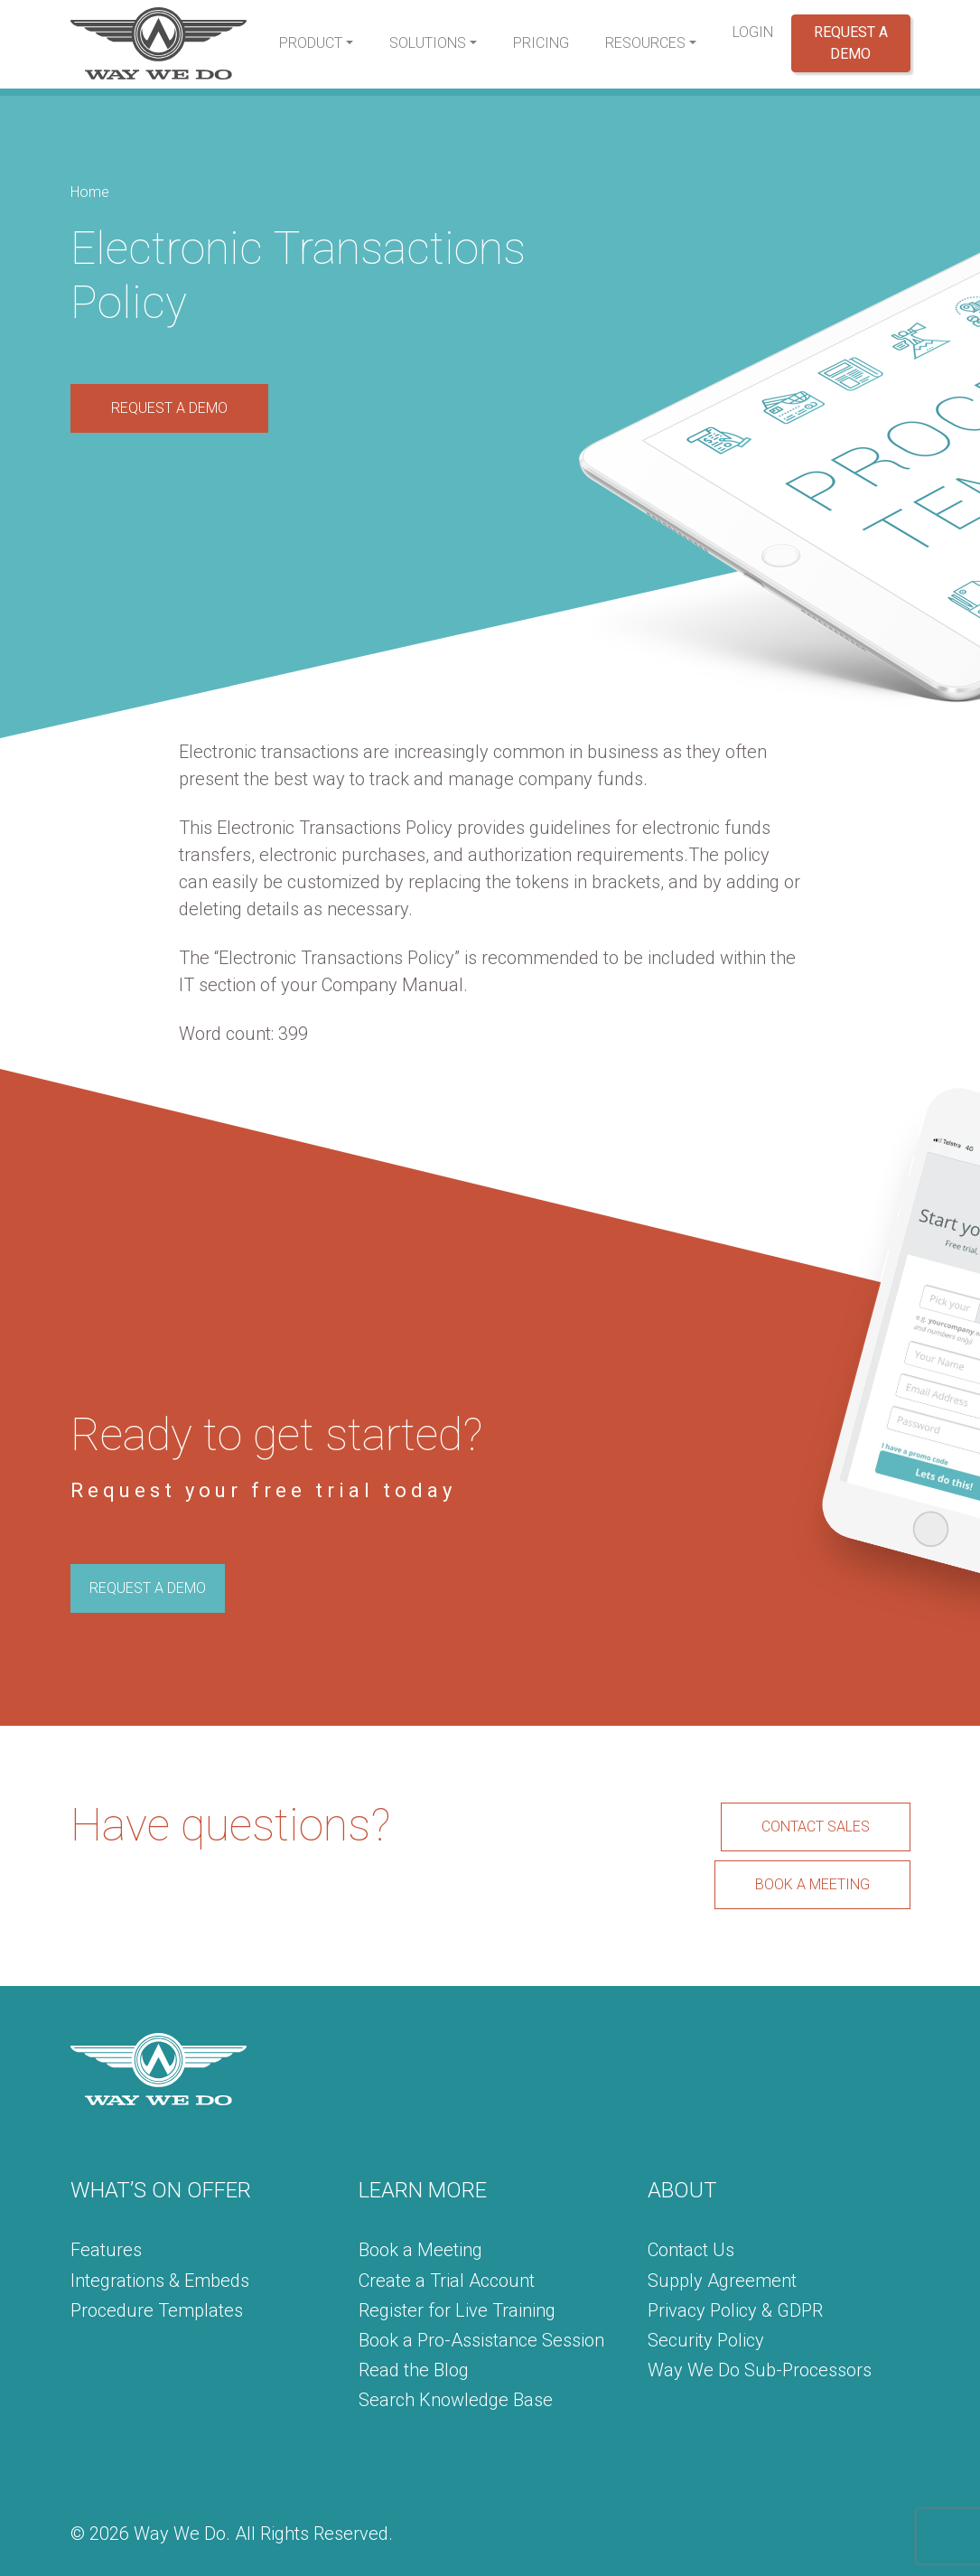 Image resolution: width=980 pixels, height=2576 pixels. I want to click on Read the Blog, so click(414, 2370).